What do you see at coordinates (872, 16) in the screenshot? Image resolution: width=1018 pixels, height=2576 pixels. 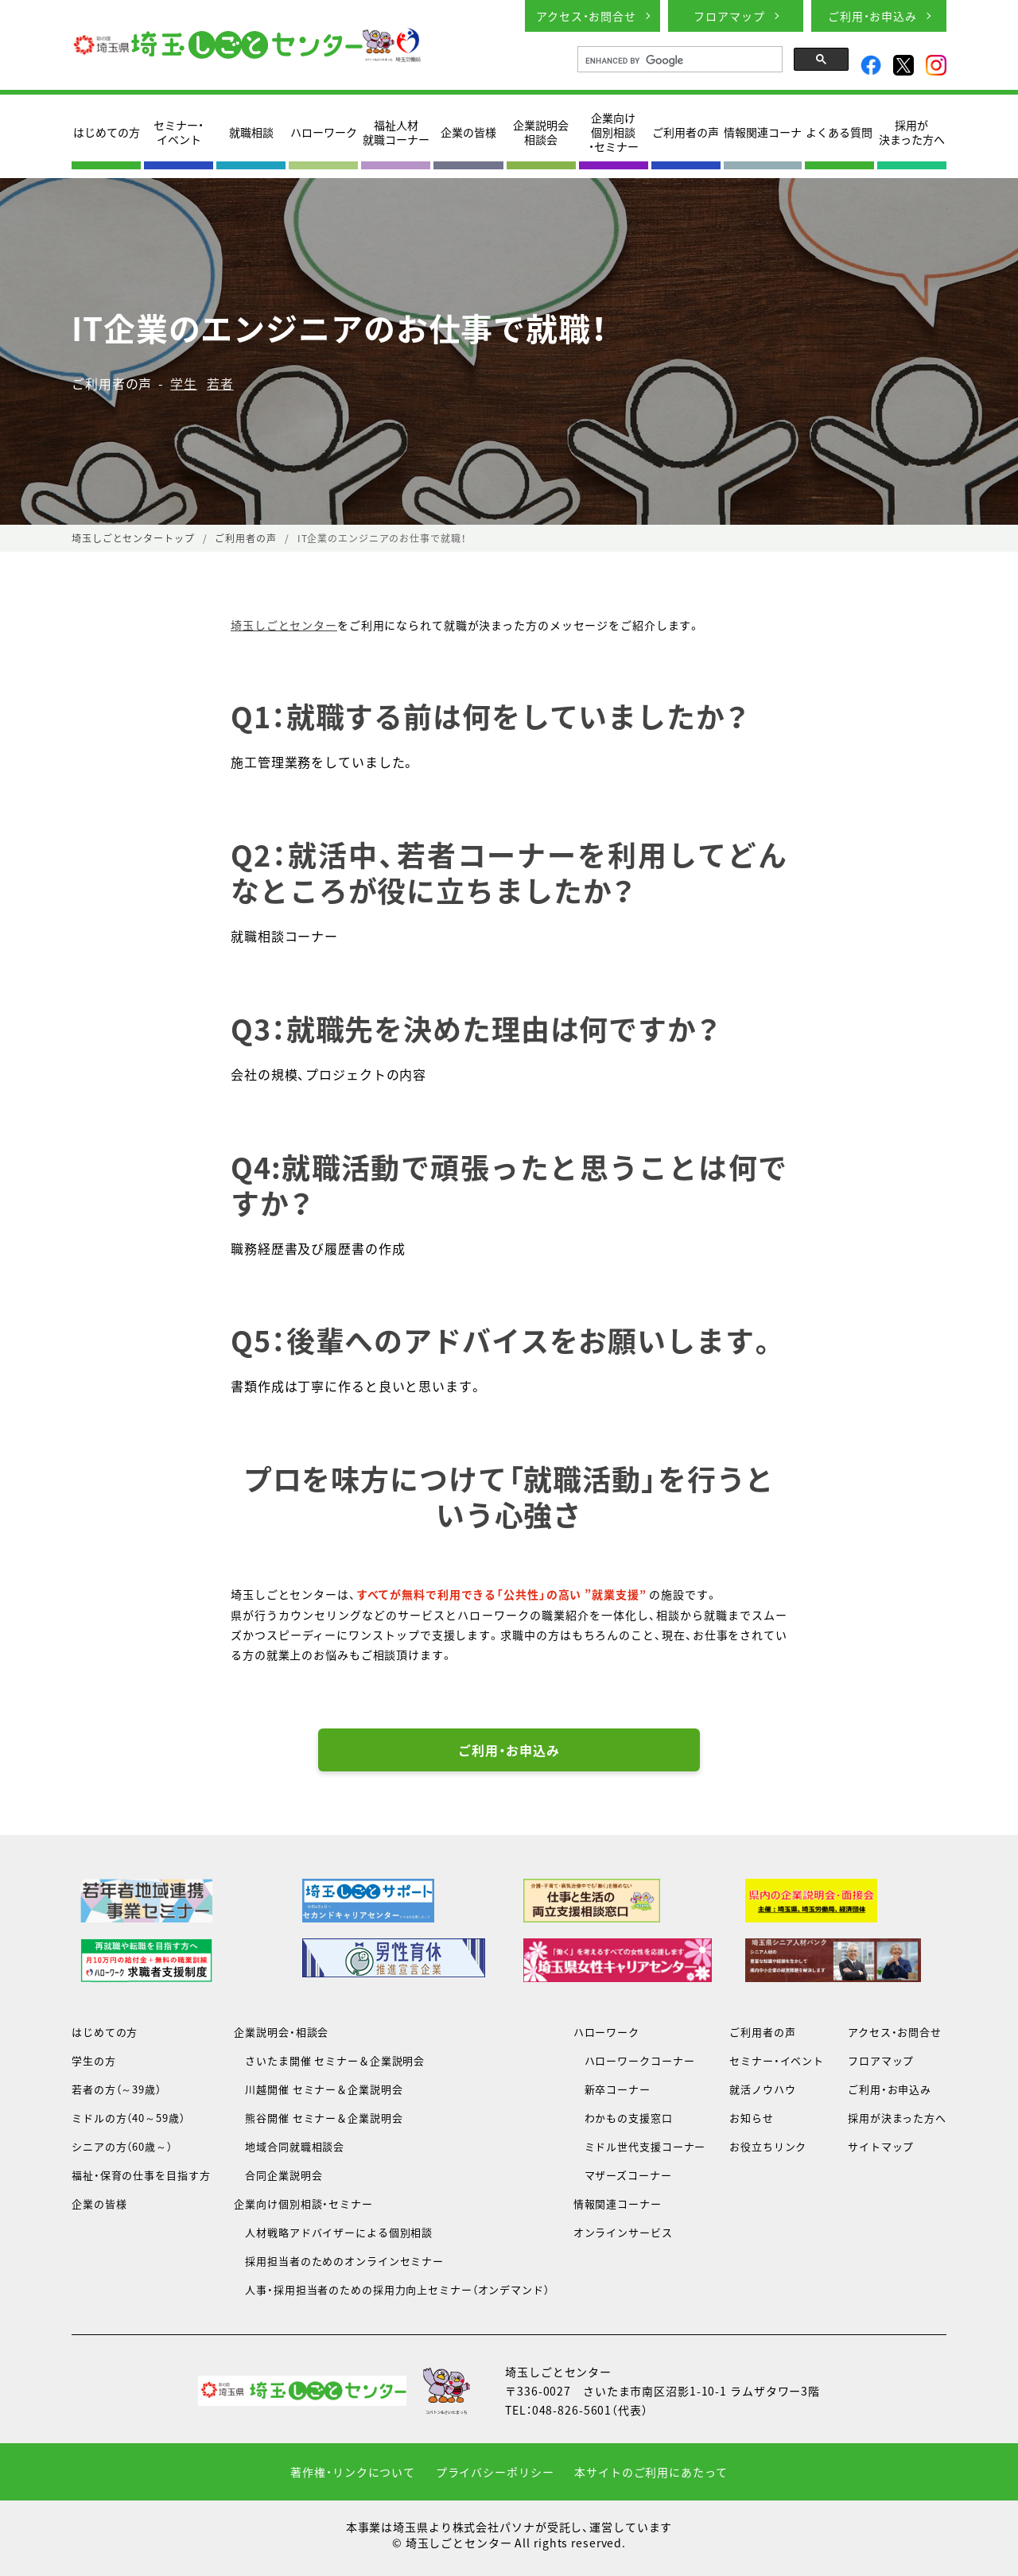 I see `ご利用・お申込み` at bounding box center [872, 16].